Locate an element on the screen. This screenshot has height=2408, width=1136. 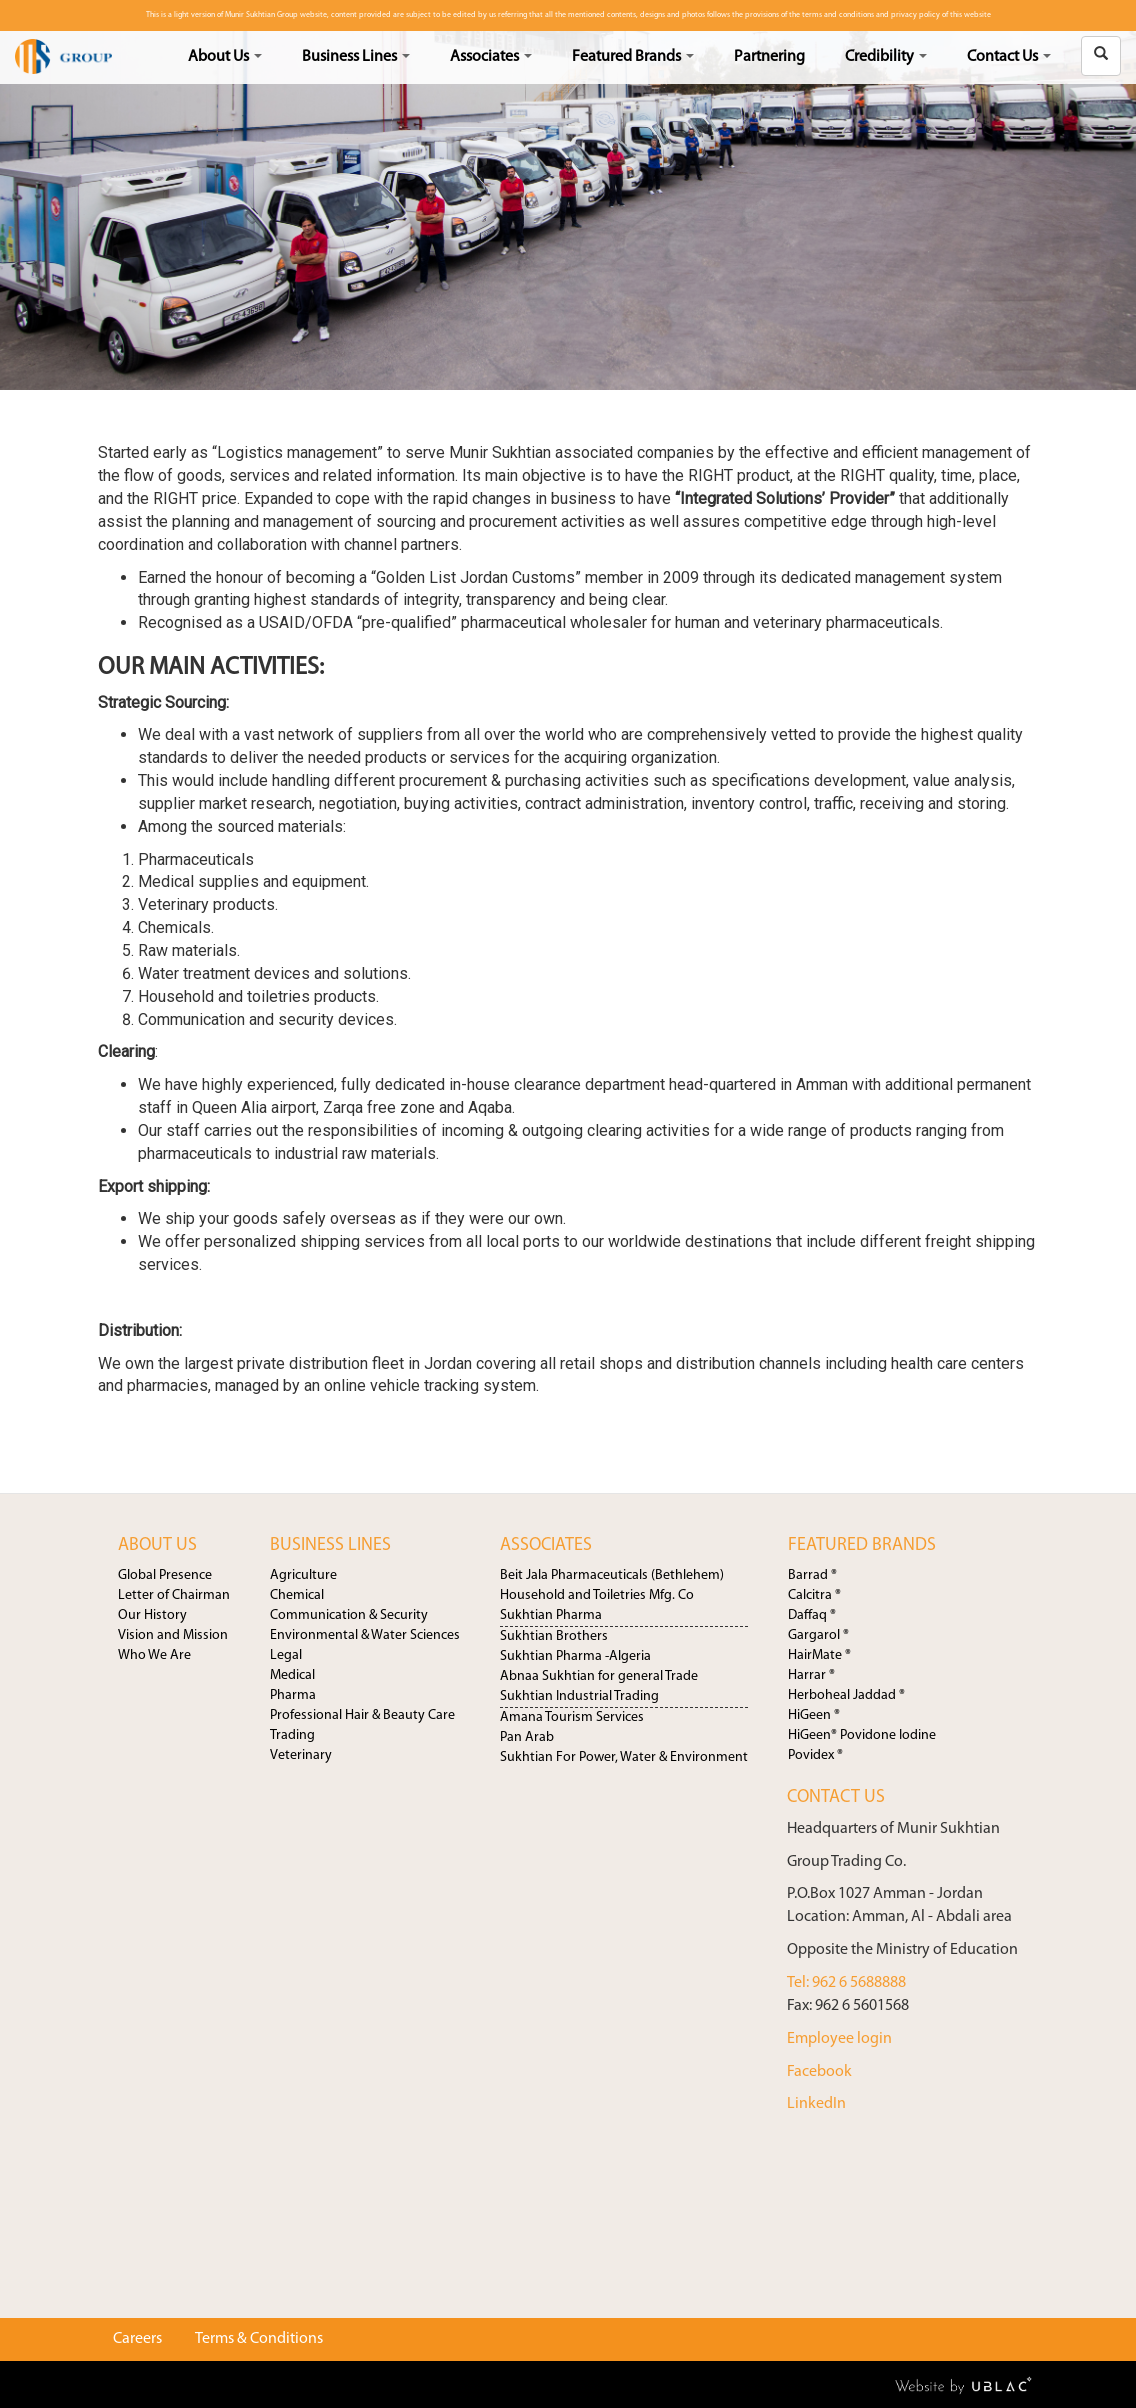
Agriculture is located at coordinates (303, 1575).